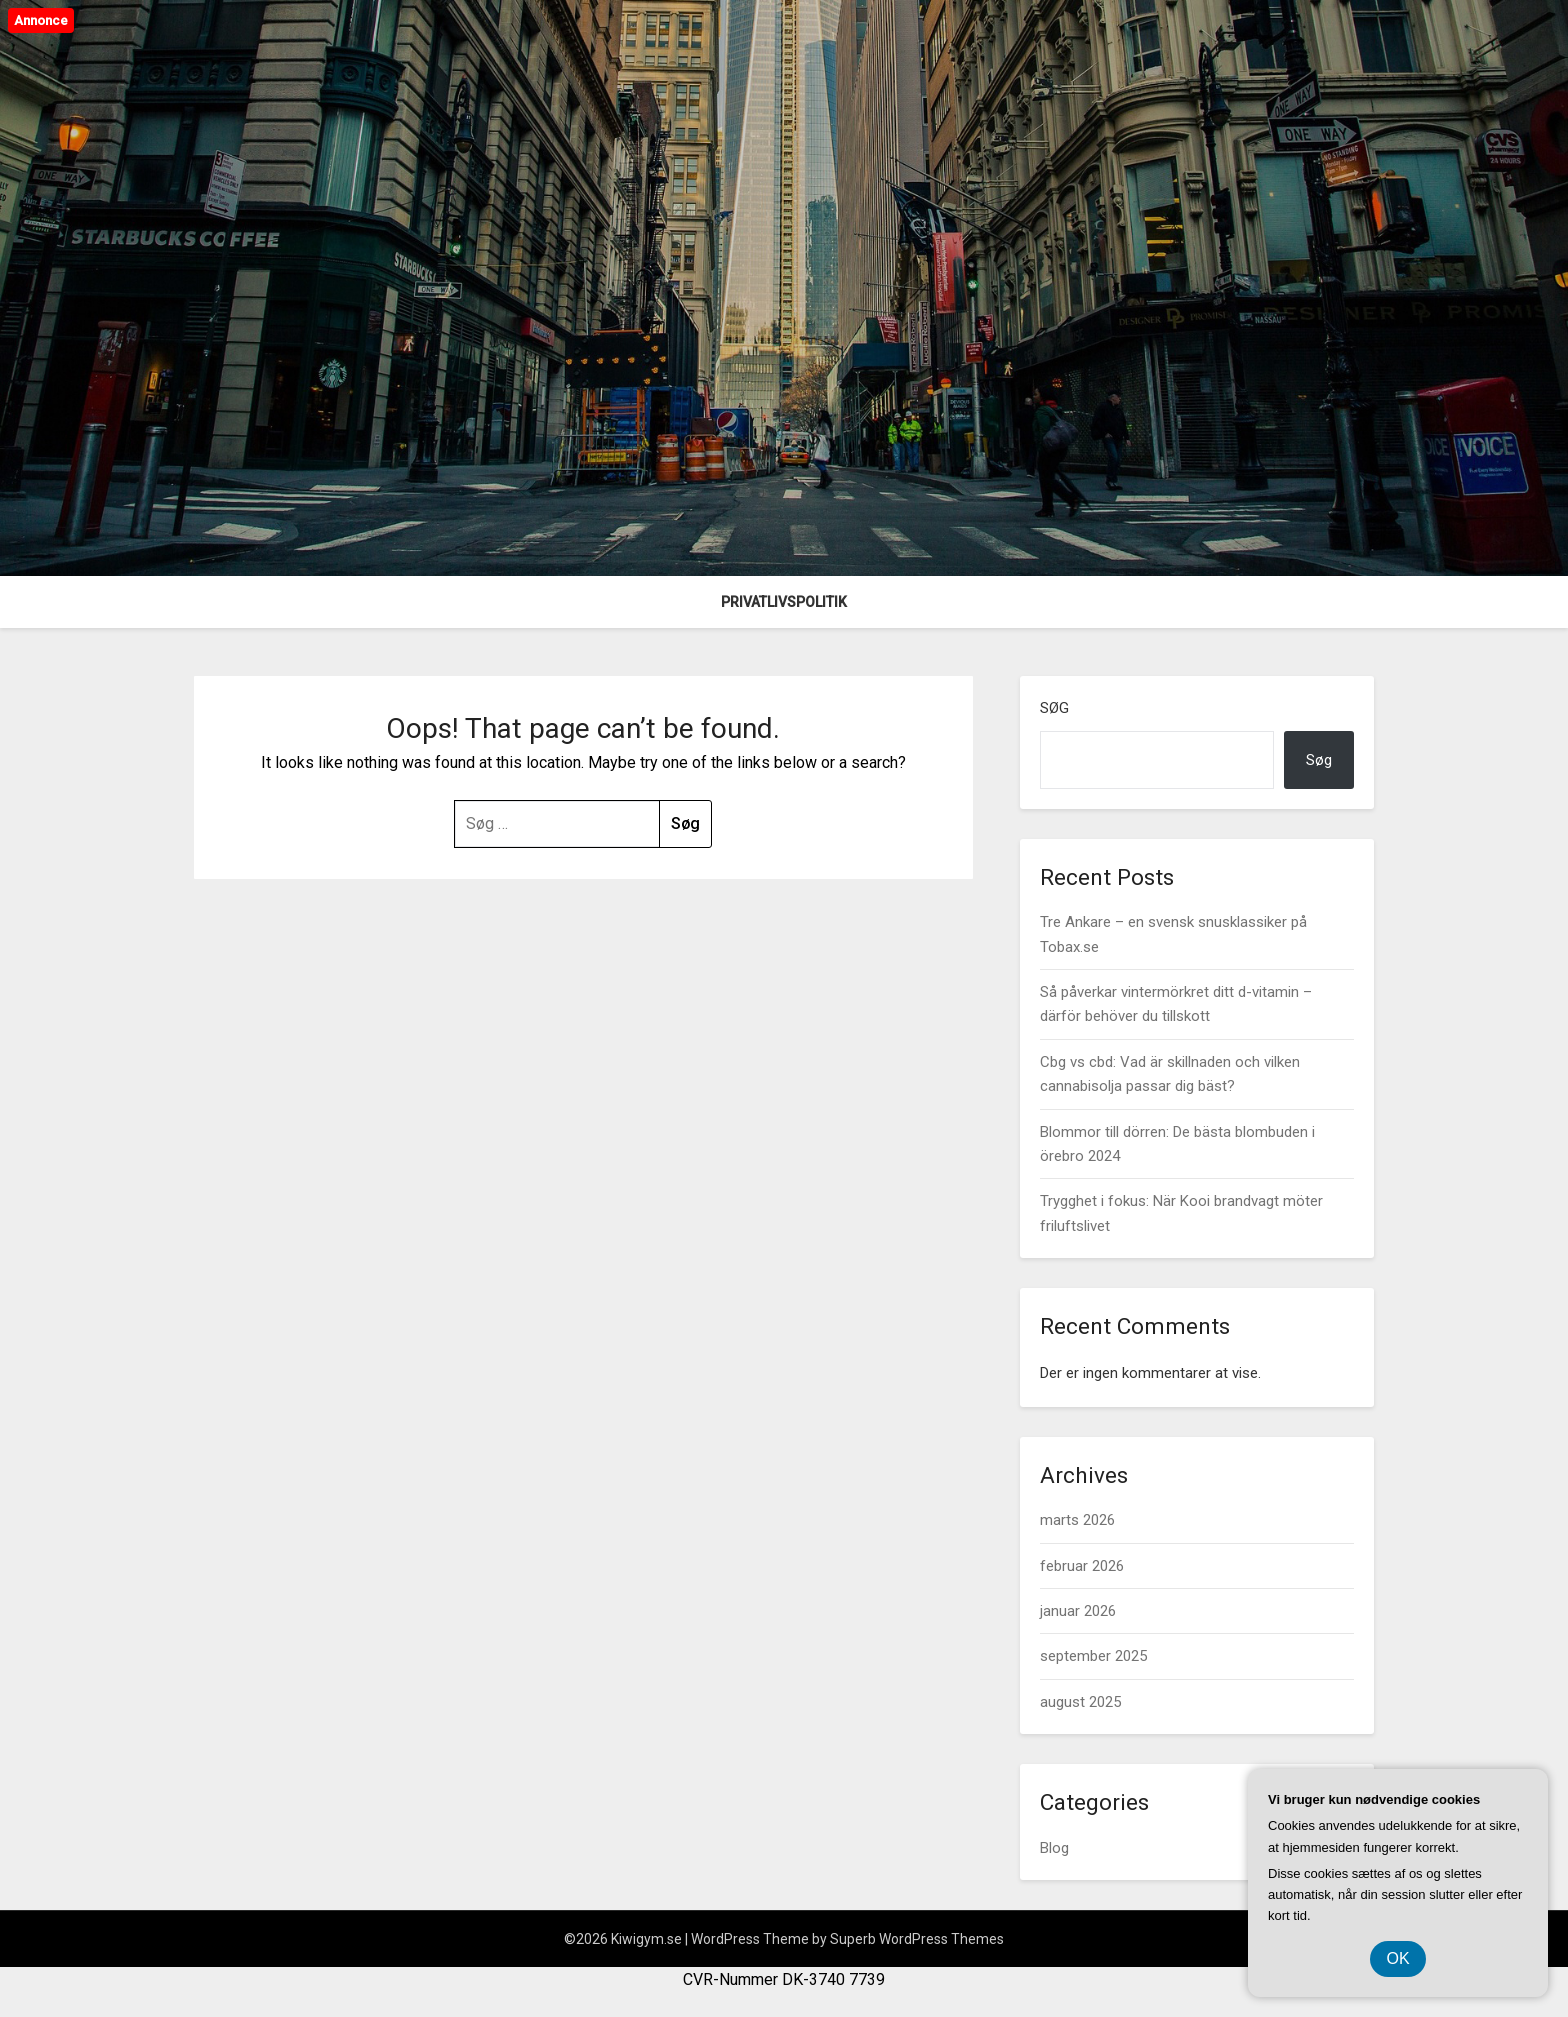 This screenshot has height=2017, width=1568. I want to click on september 2025, so click(1093, 1656).